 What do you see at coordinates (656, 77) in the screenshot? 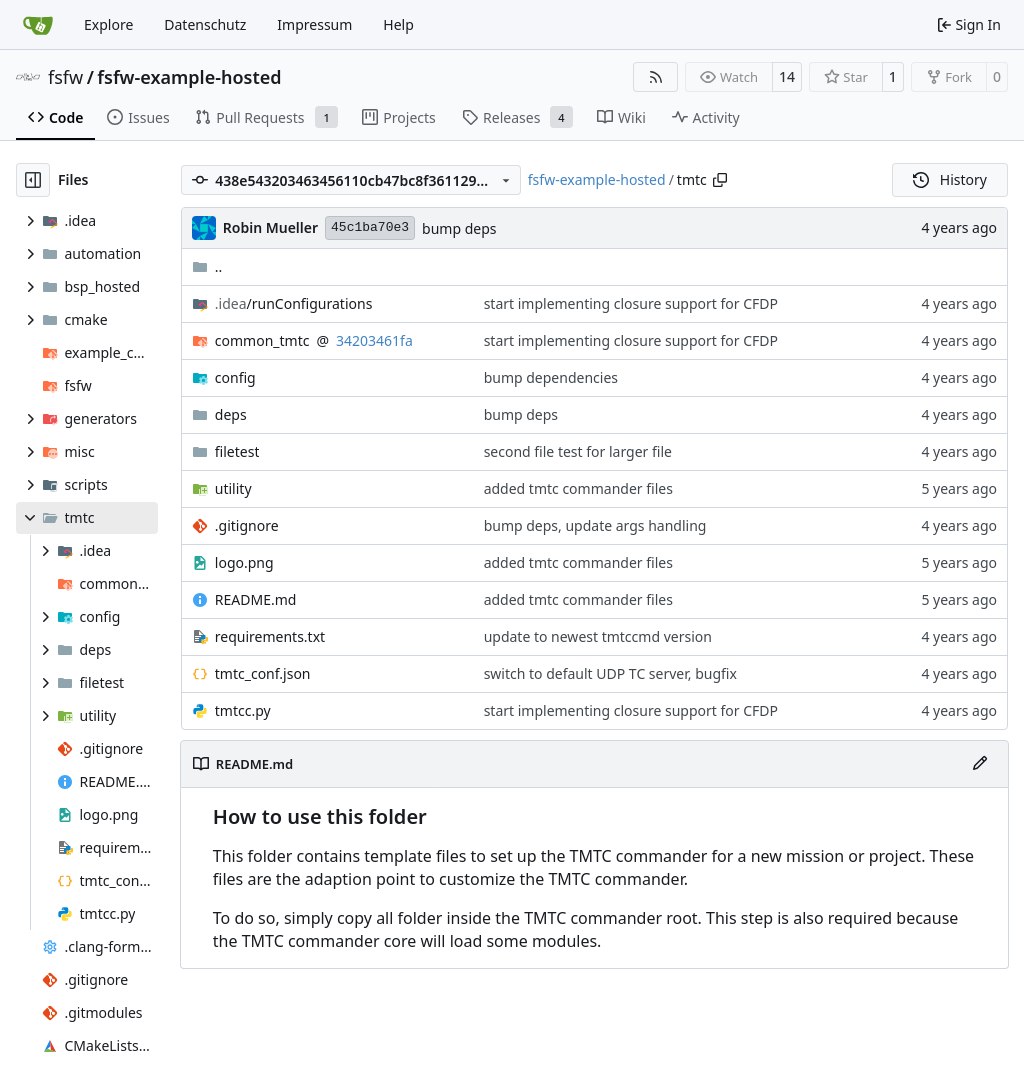
I see `[RSS Feed]` at bounding box center [656, 77].